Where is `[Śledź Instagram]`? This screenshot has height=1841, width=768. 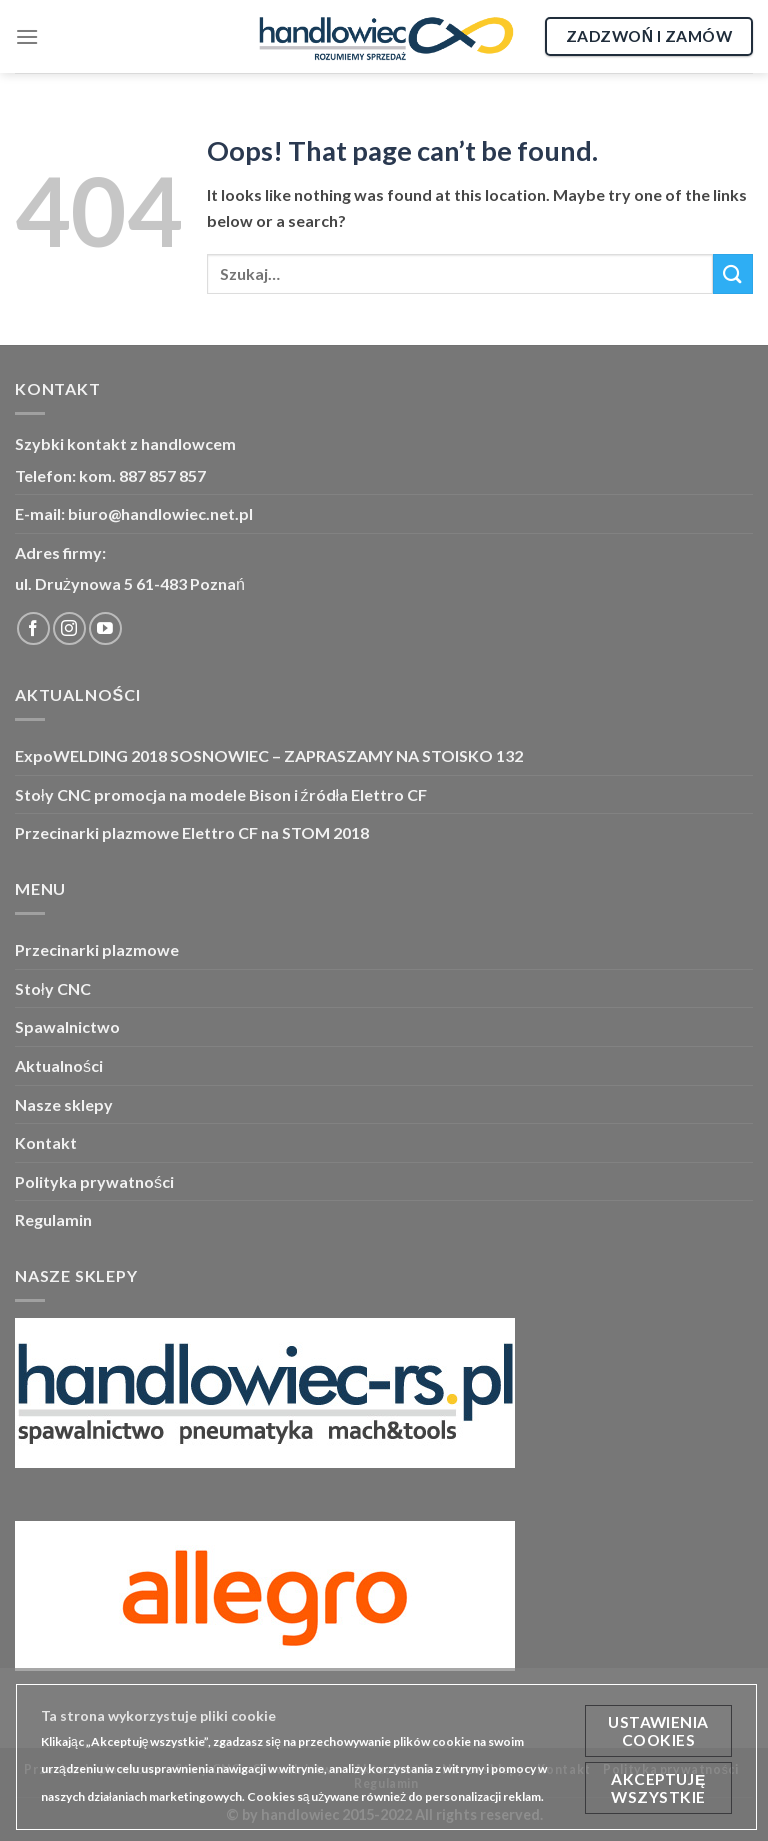
[Śledź Instagram] is located at coordinates (69, 628).